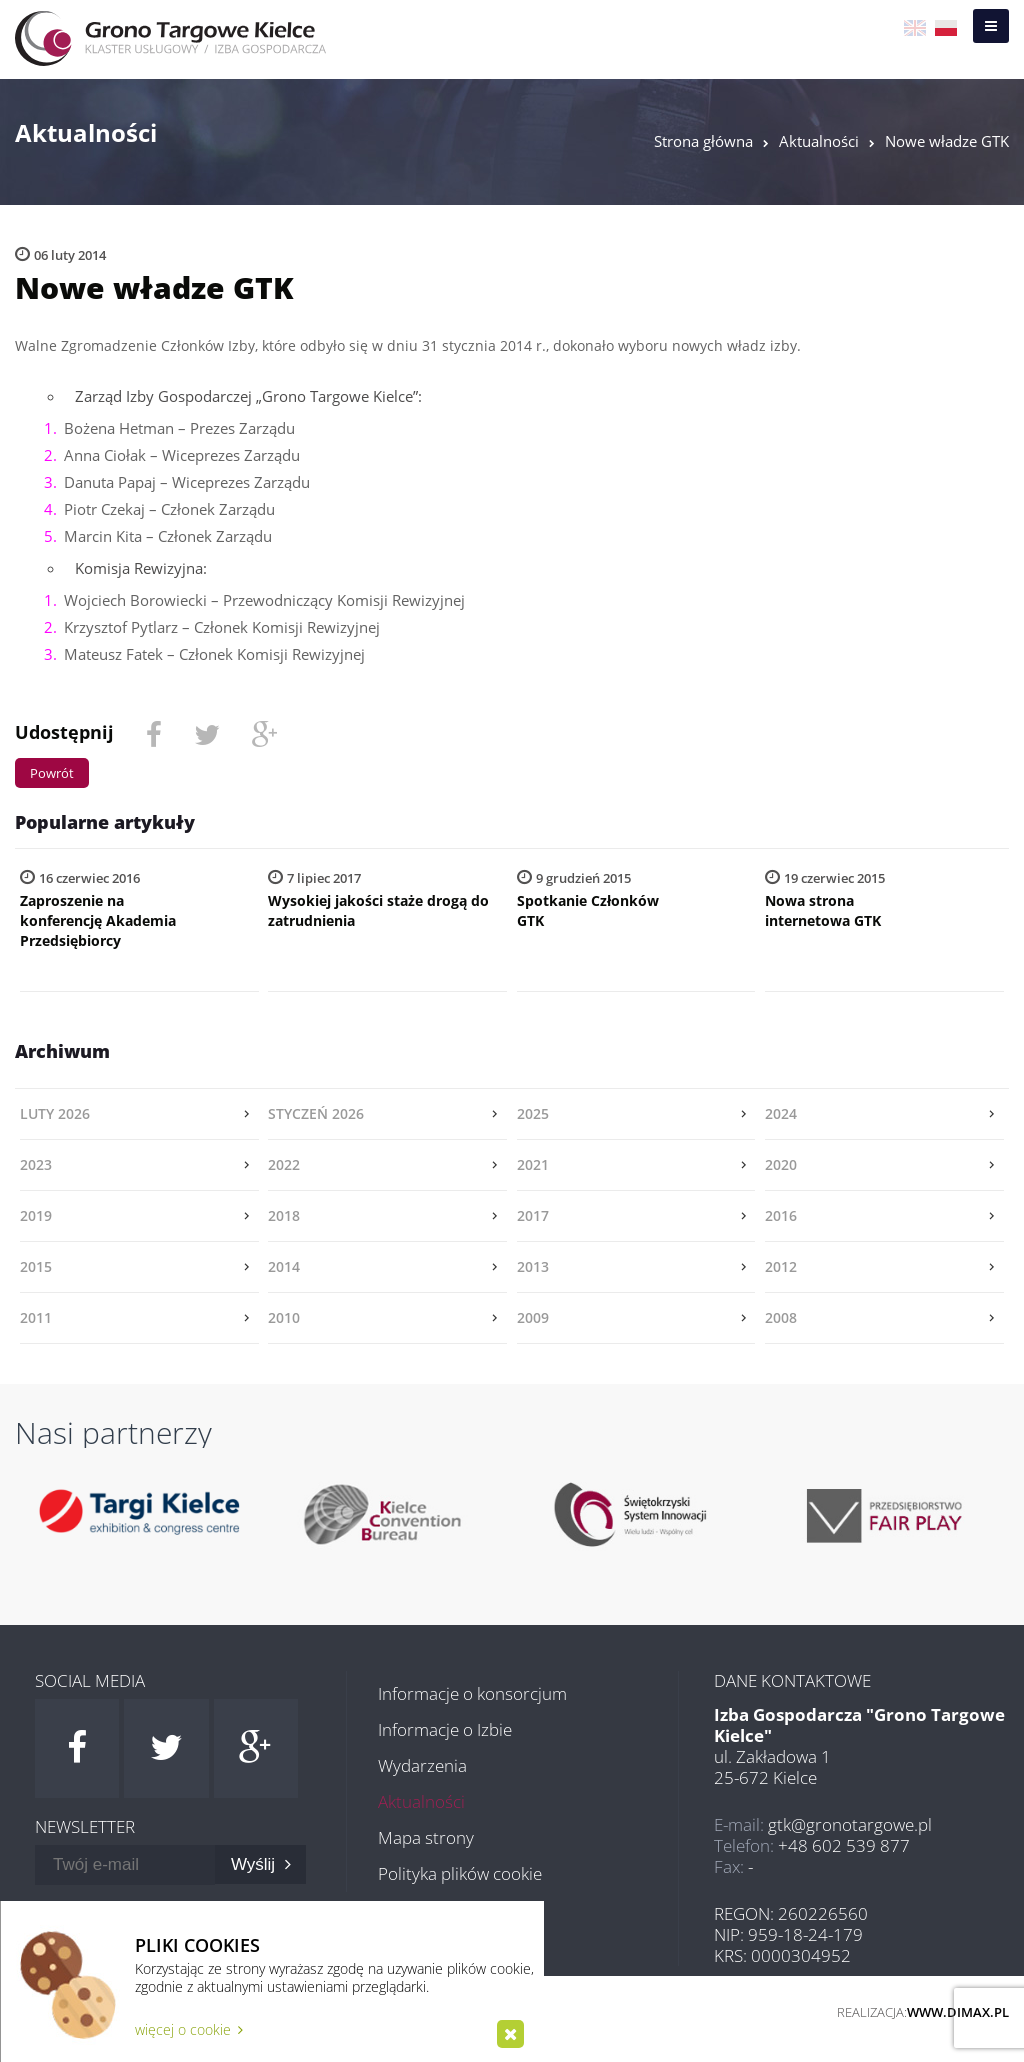 The image size is (1024, 2062). I want to click on 2014, so click(284, 1266).